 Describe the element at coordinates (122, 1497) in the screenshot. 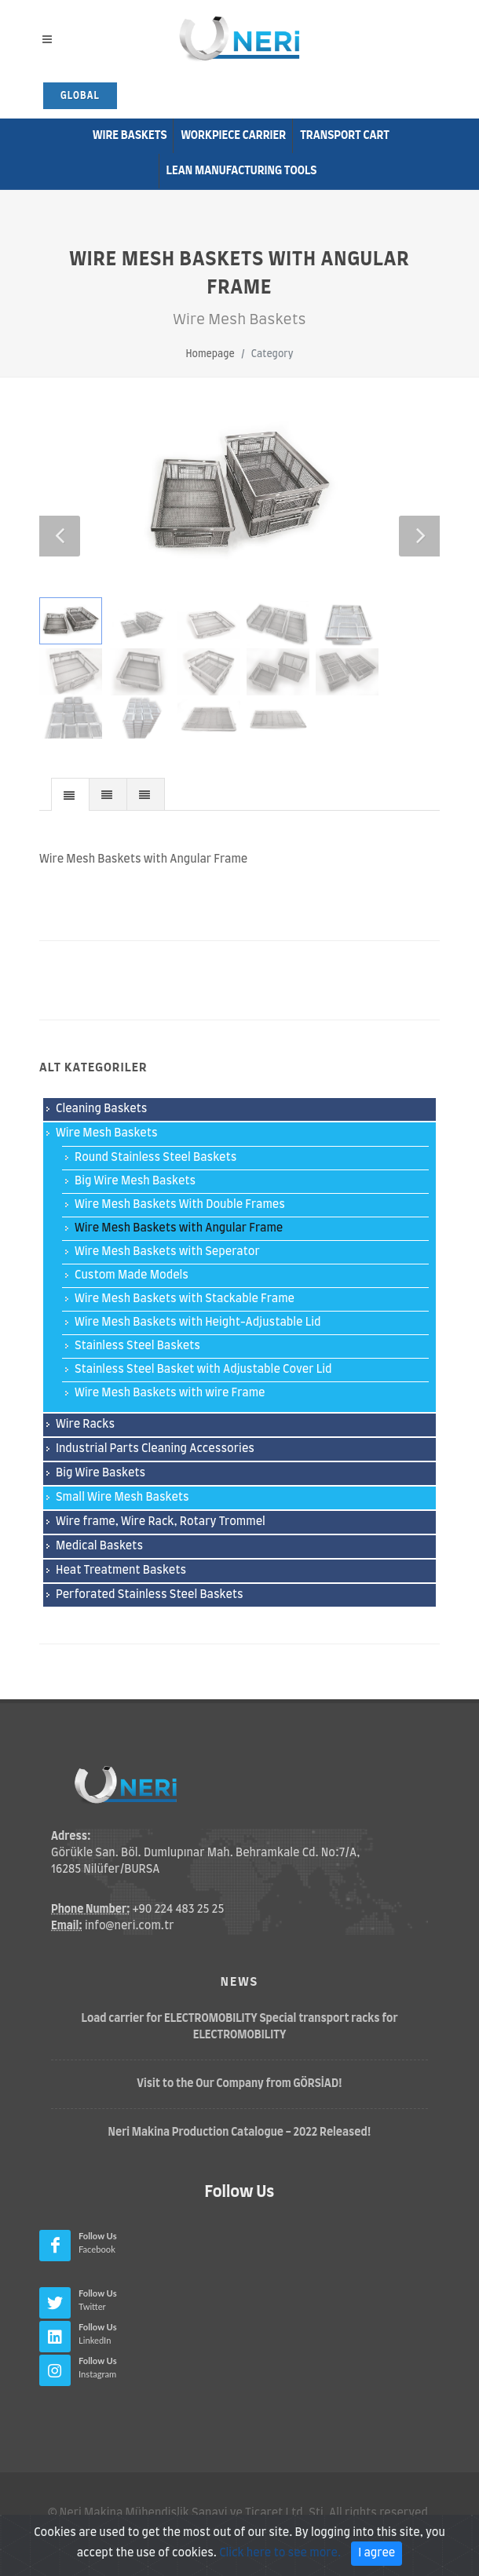

I see `Small Wire Mesh Baskets` at that location.